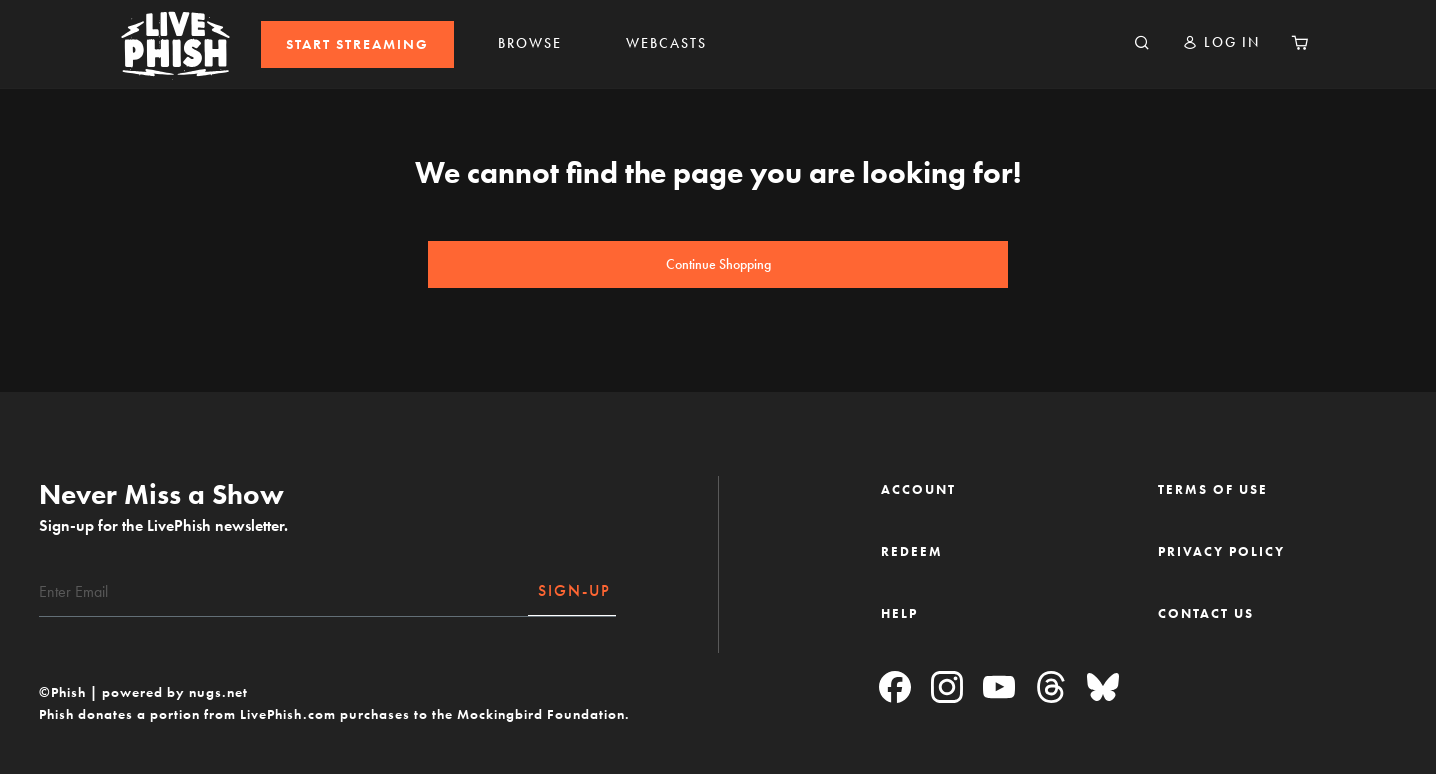 This screenshot has width=1436, height=774. Describe the element at coordinates (895, 688) in the screenshot. I see `[Facebook]` at that location.